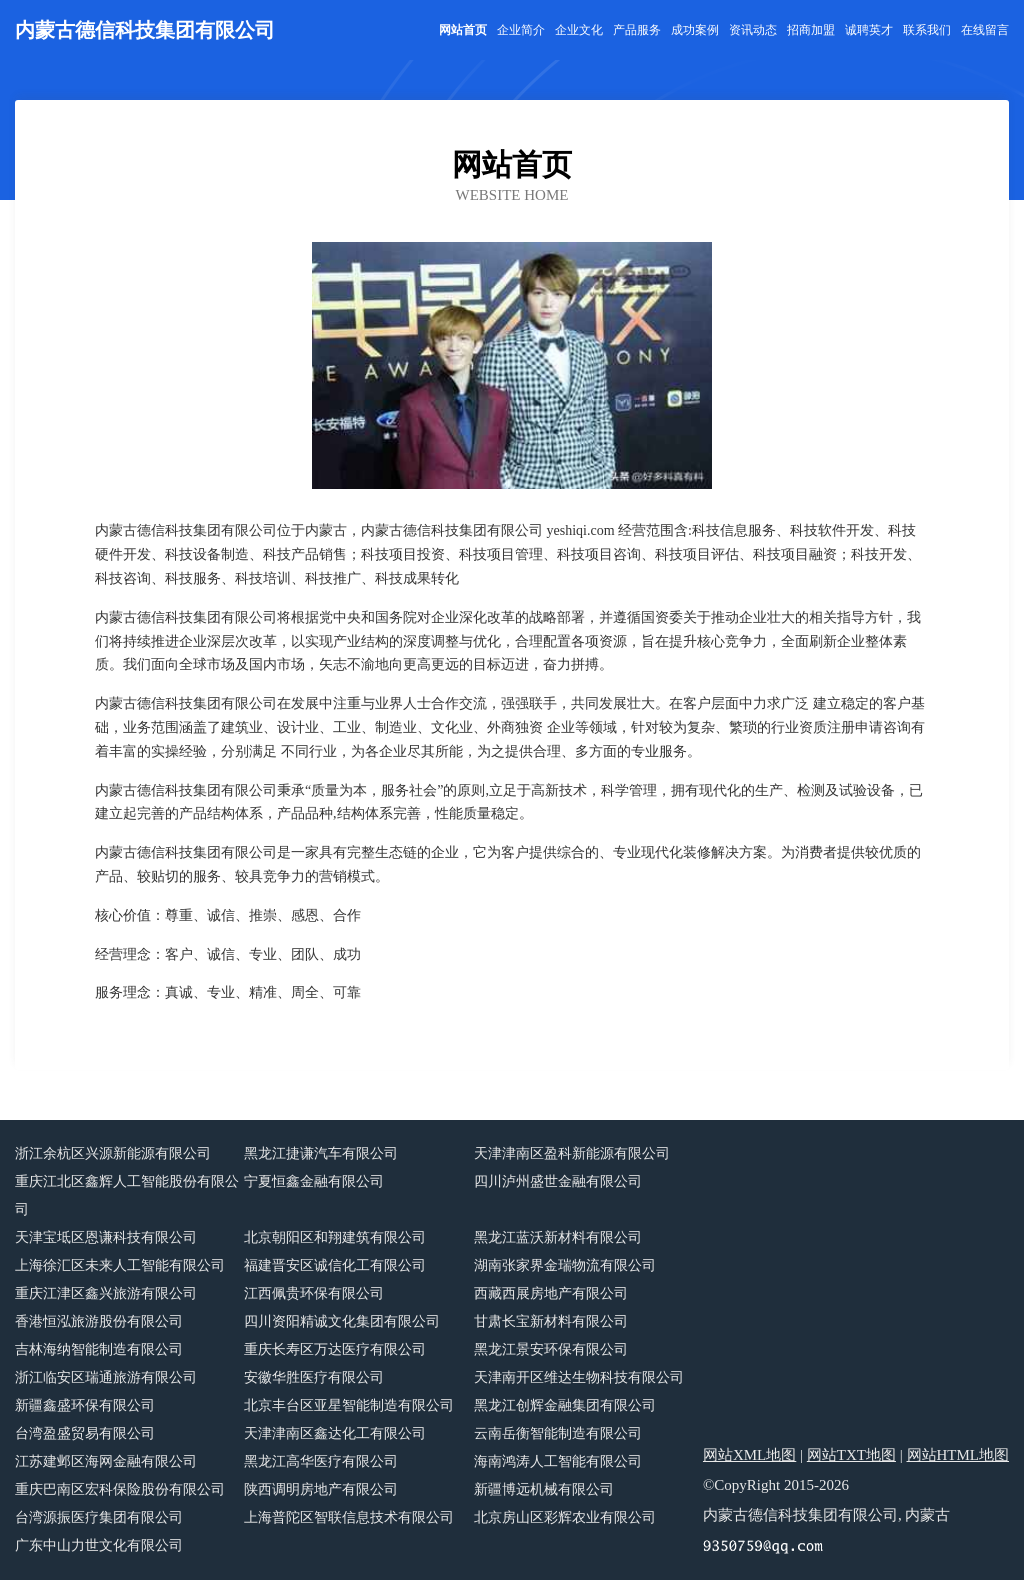 This screenshot has height=1580, width=1024. What do you see at coordinates (335, 1237) in the screenshot?
I see `北京朝阳区和翔建筑有限公司` at bounding box center [335, 1237].